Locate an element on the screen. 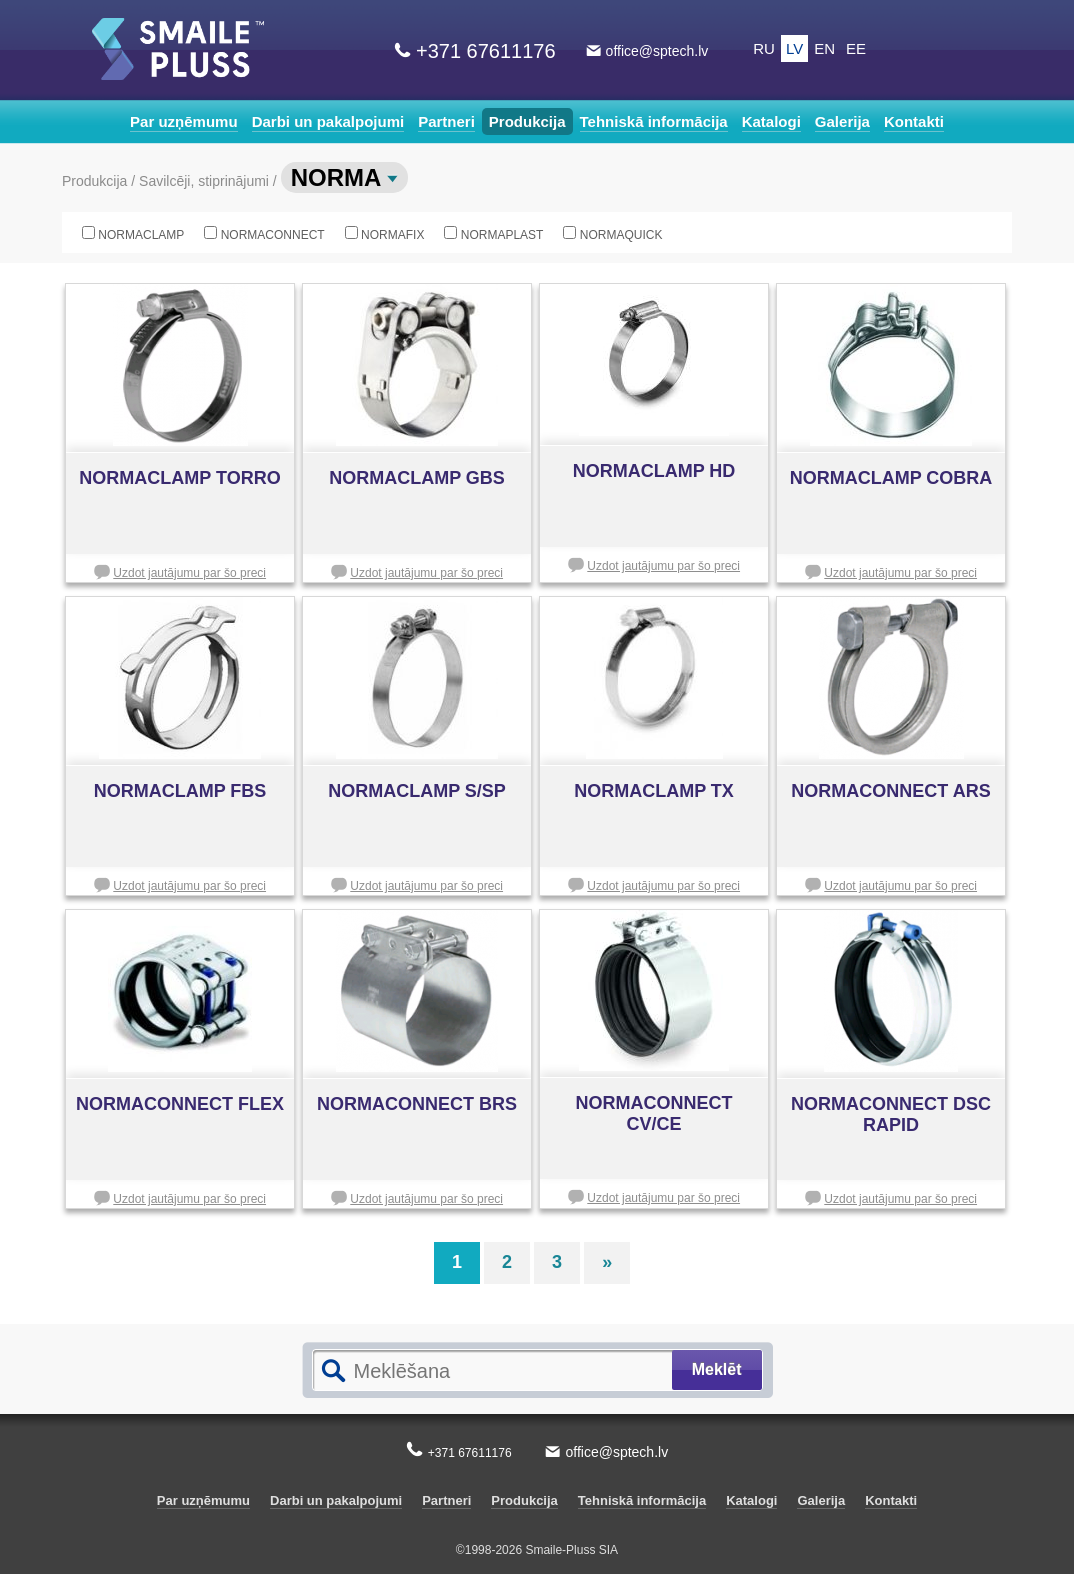 This screenshot has height=1574, width=1074. Kontakti is located at coordinates (914, 121).